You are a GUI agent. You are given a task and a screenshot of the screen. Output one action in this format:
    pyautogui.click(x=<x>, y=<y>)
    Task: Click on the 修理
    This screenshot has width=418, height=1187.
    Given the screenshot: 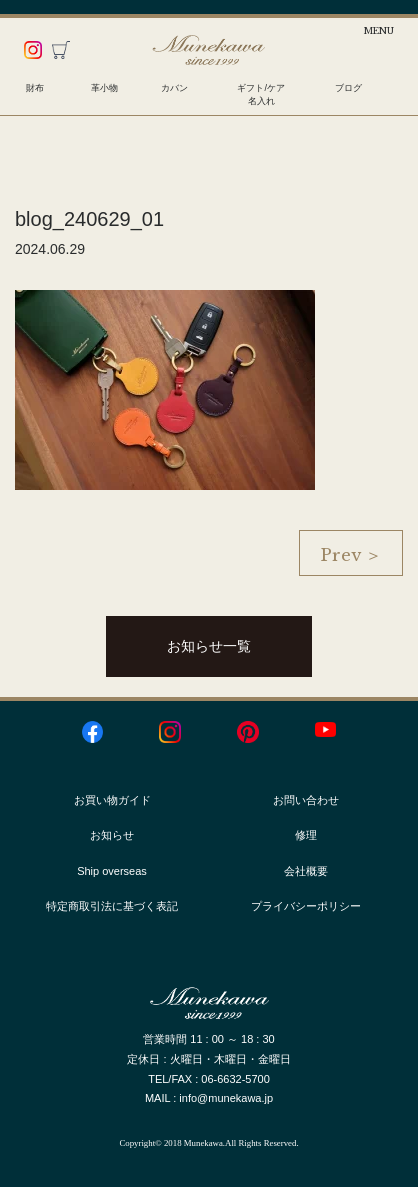 What is the action you would take?
    pyautogui.click(x=306, y=835)
    